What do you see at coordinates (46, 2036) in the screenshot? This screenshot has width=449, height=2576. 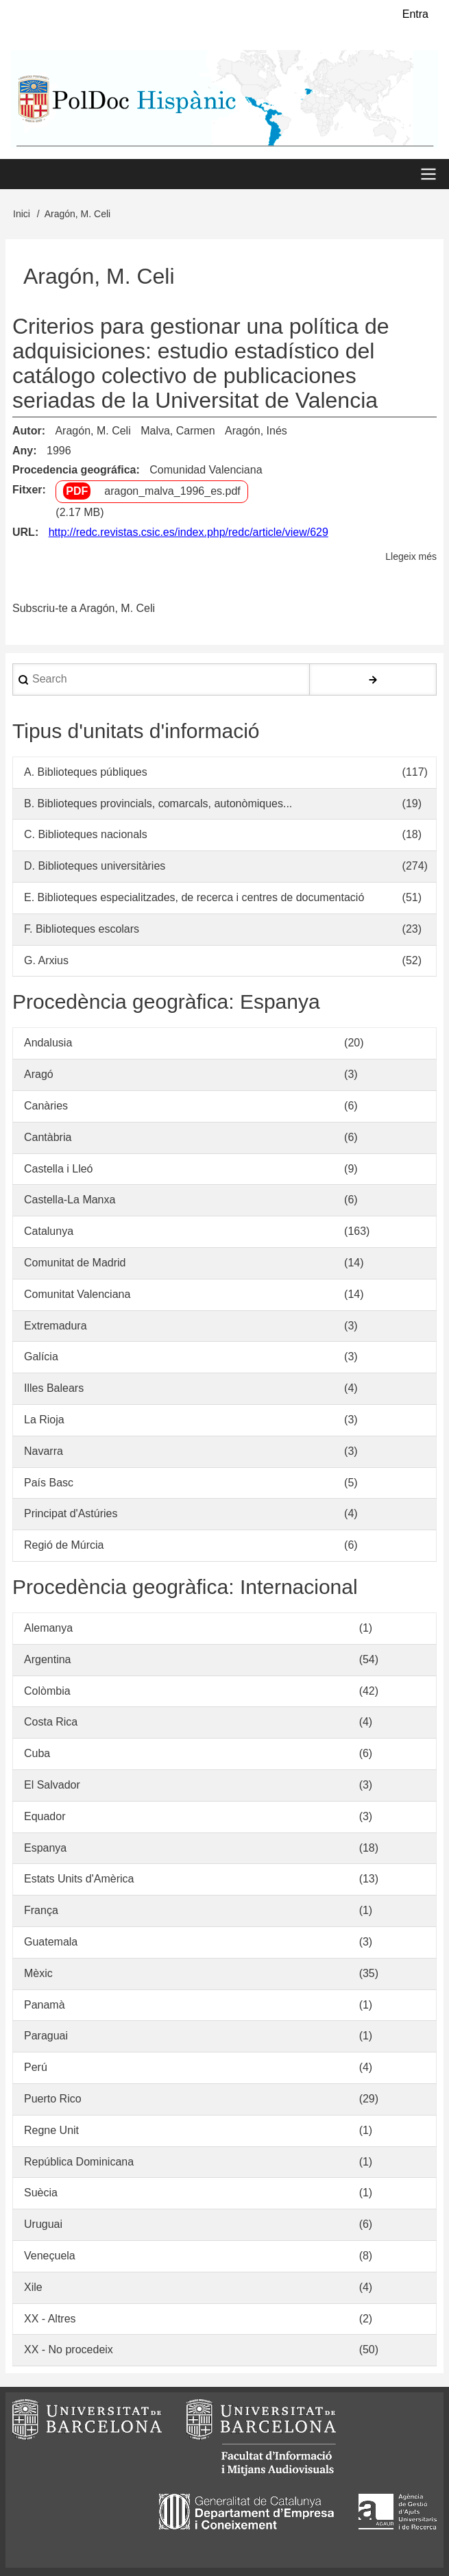 I see `Paraguai` at bounding box center [46, 2036].